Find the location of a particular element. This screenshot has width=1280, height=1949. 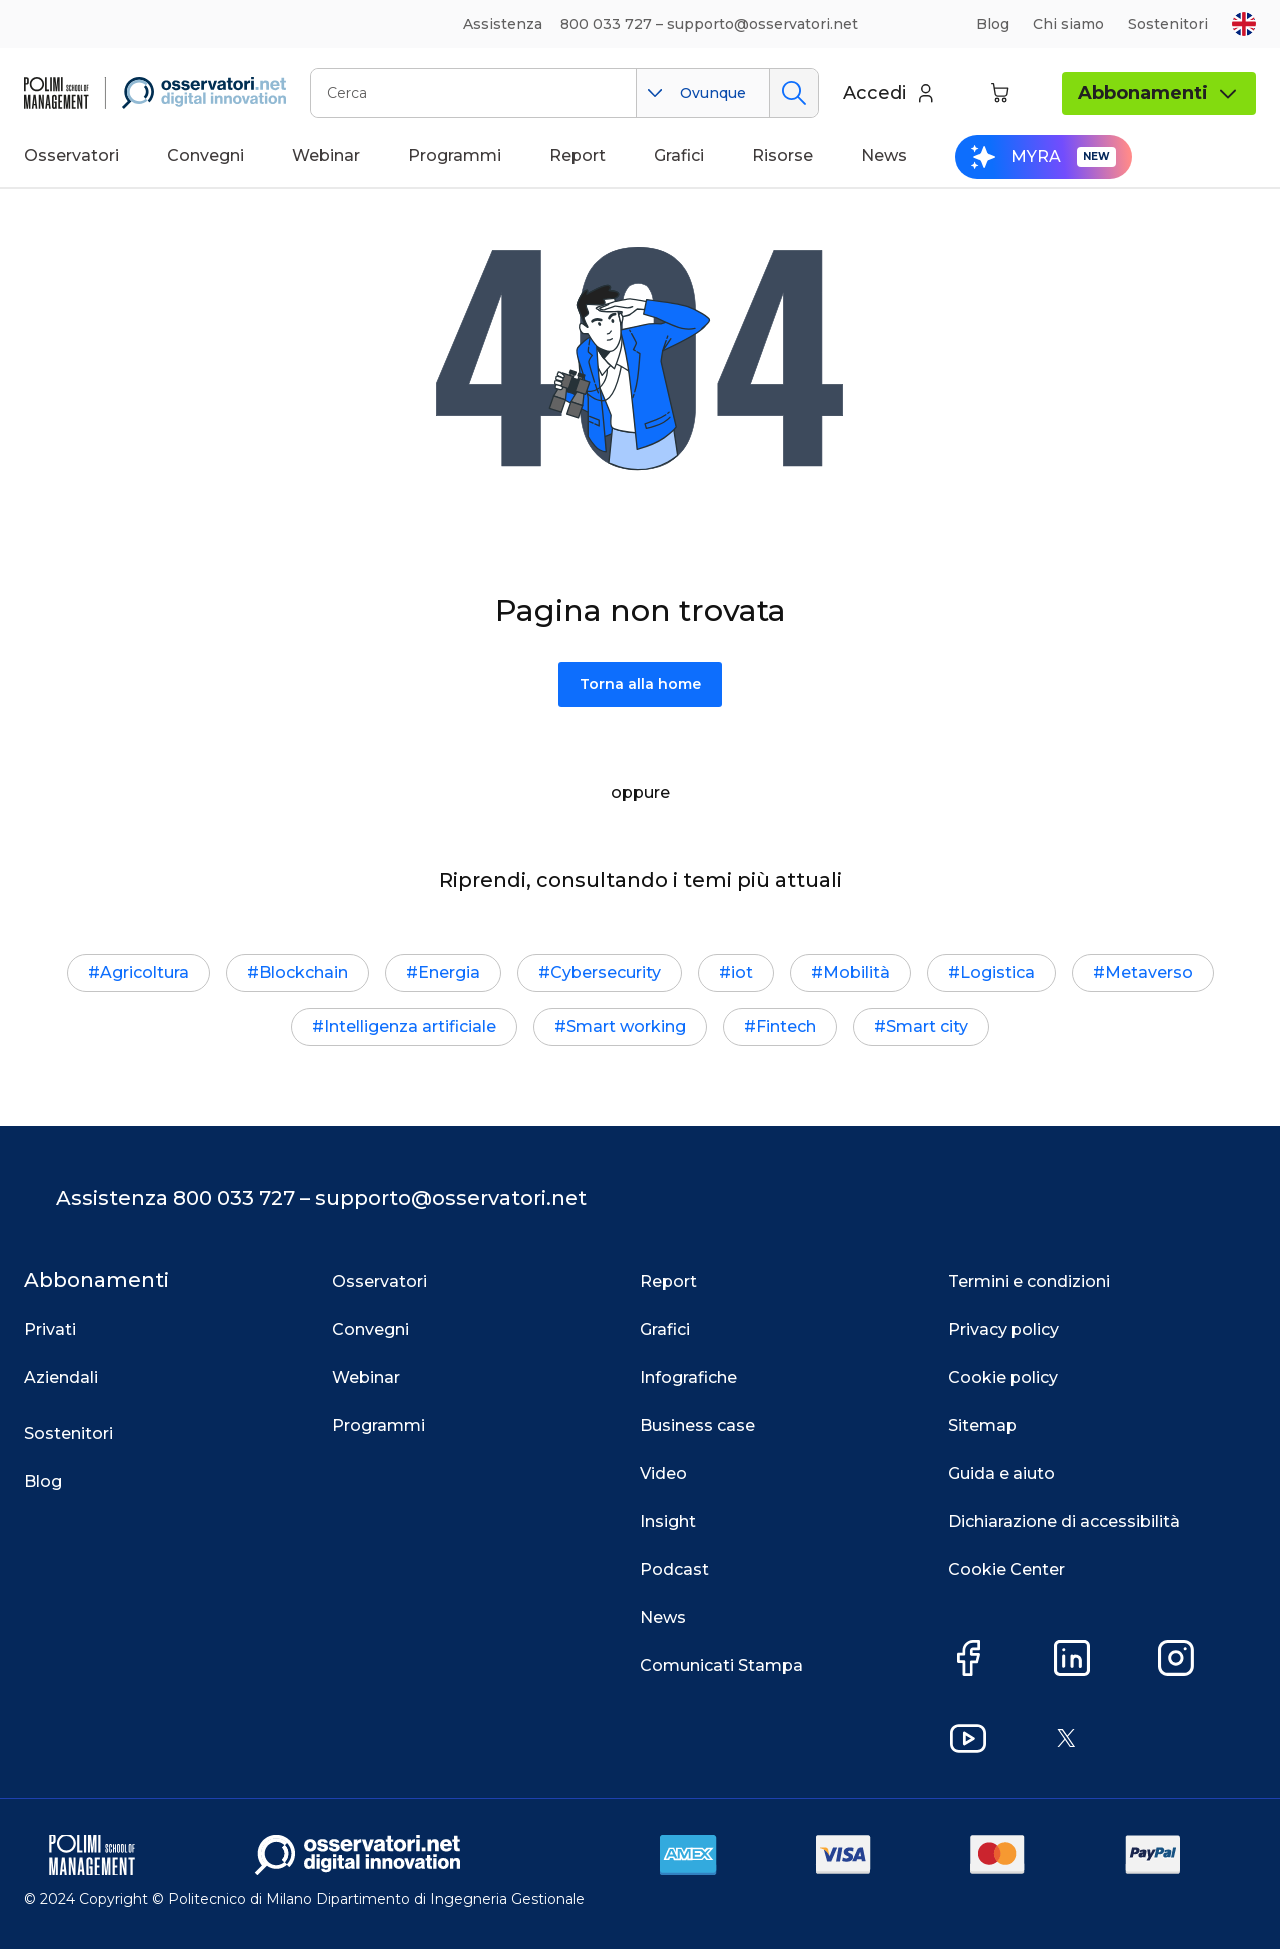

Cerca is located at coordinates (793, 93).